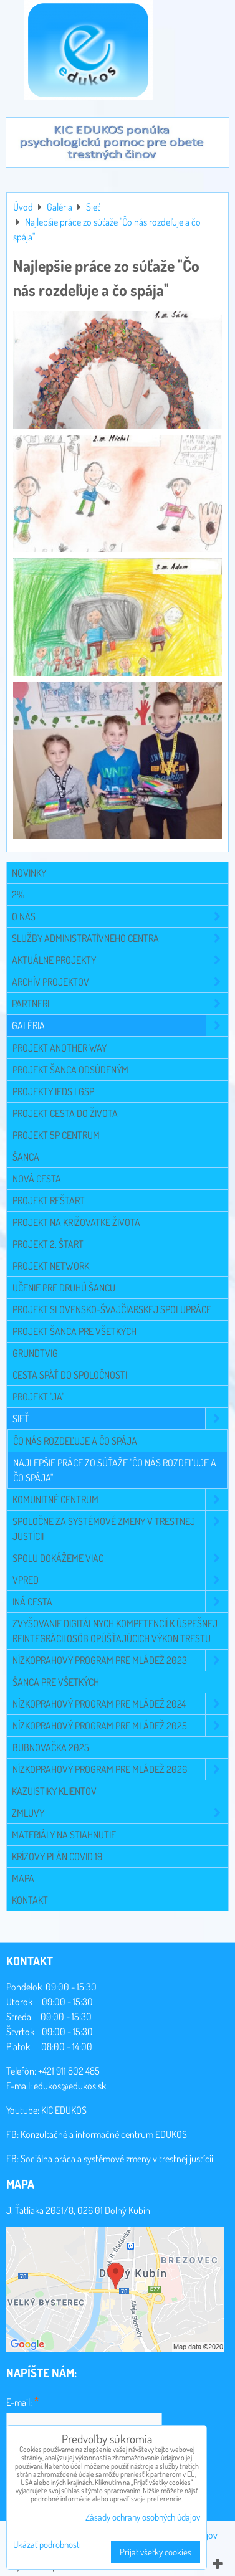 This screenshot has height=2576, width=235. What do you see at coordinates (120, 1003) in the screenshot?
I see `Partneri` at bounding box center [120, 1003].